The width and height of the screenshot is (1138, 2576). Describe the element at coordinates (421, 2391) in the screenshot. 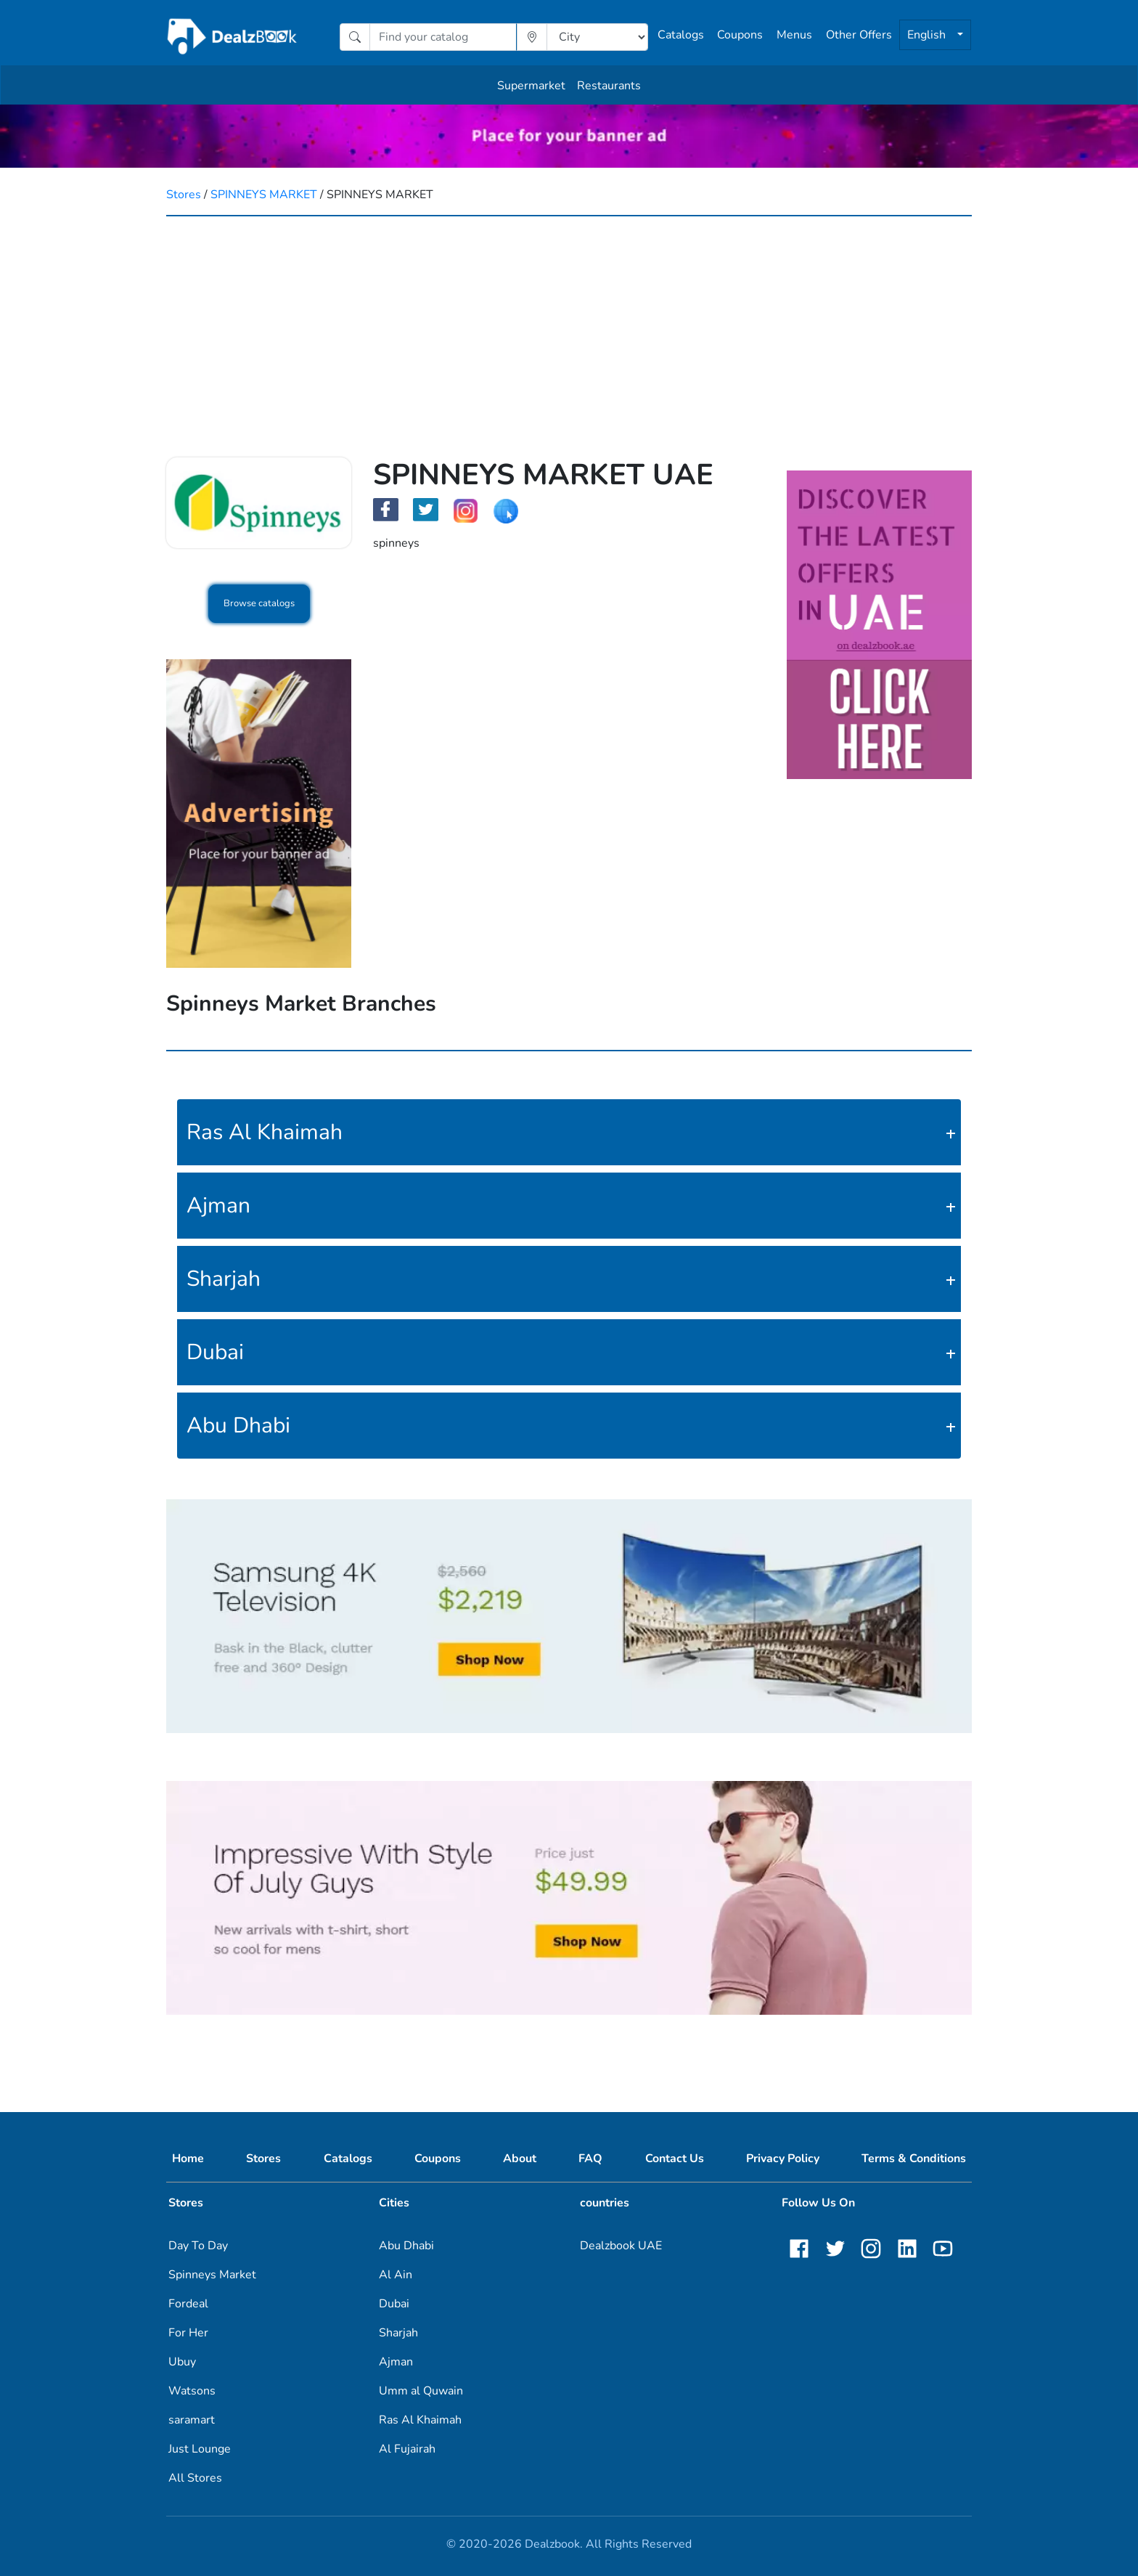

I see `Umm al Quwain` at that location.